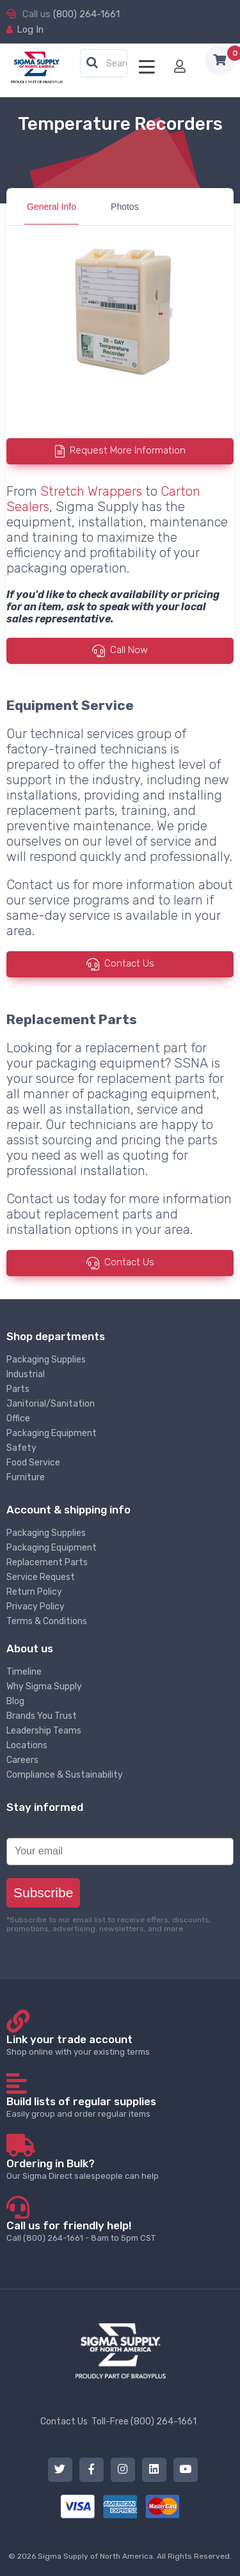 The image size is (240, 2576). I want to click on Parts, so click(17, 1389).